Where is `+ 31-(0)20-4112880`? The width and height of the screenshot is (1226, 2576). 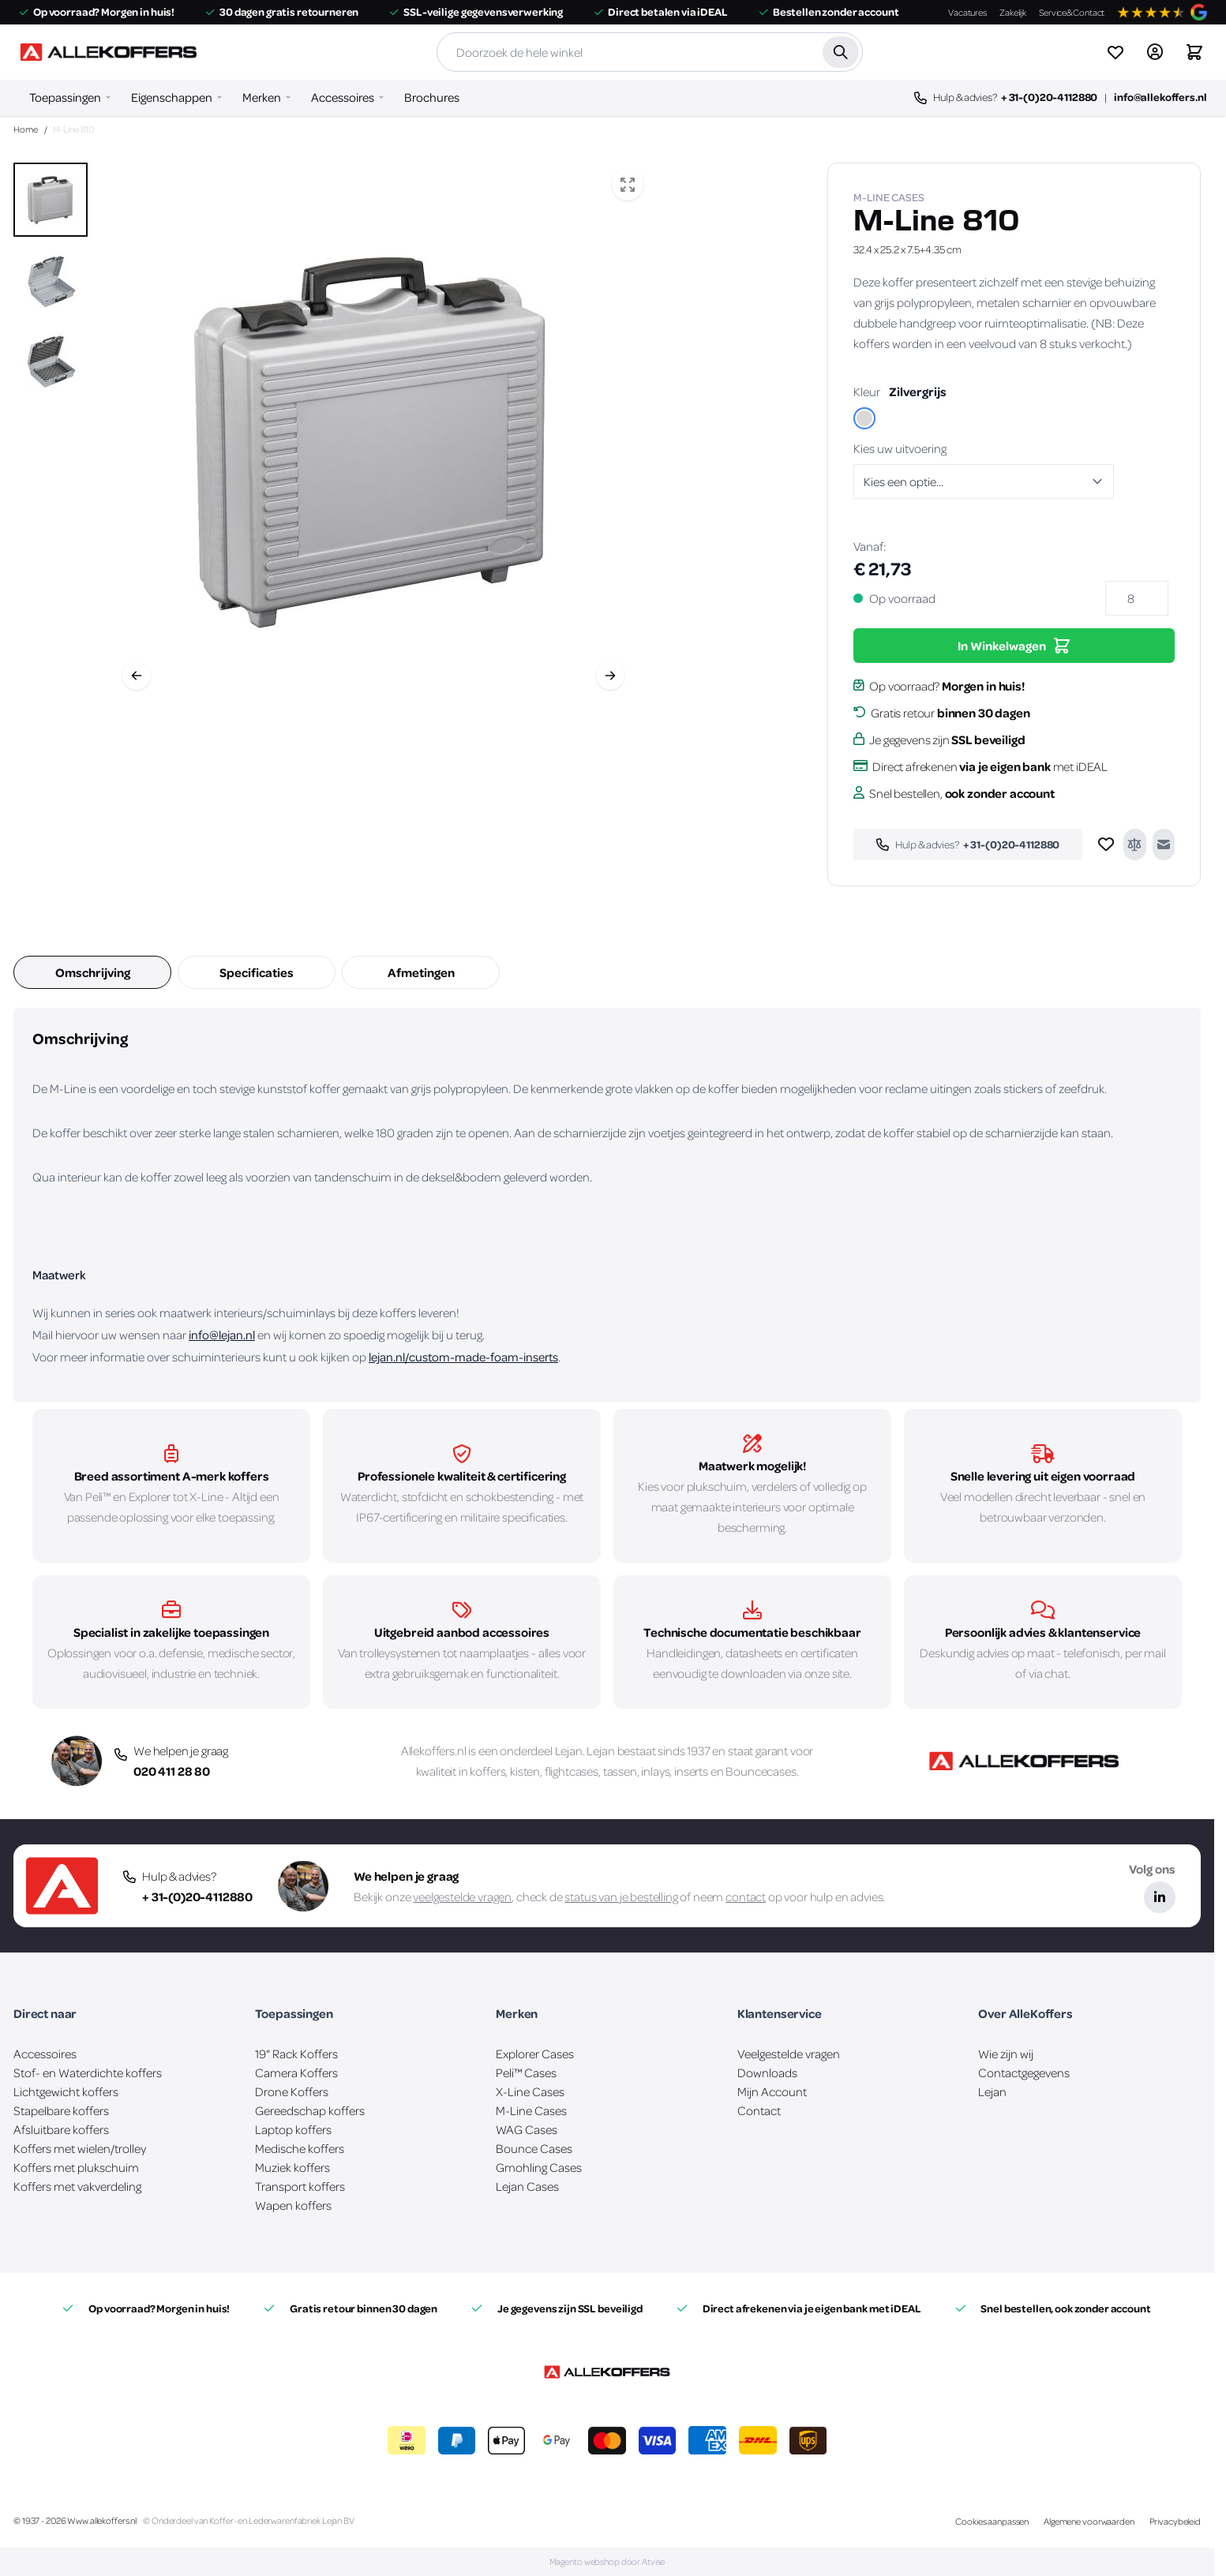 + 31-(0)20-4112880 is located at coordinates (1049, 96).